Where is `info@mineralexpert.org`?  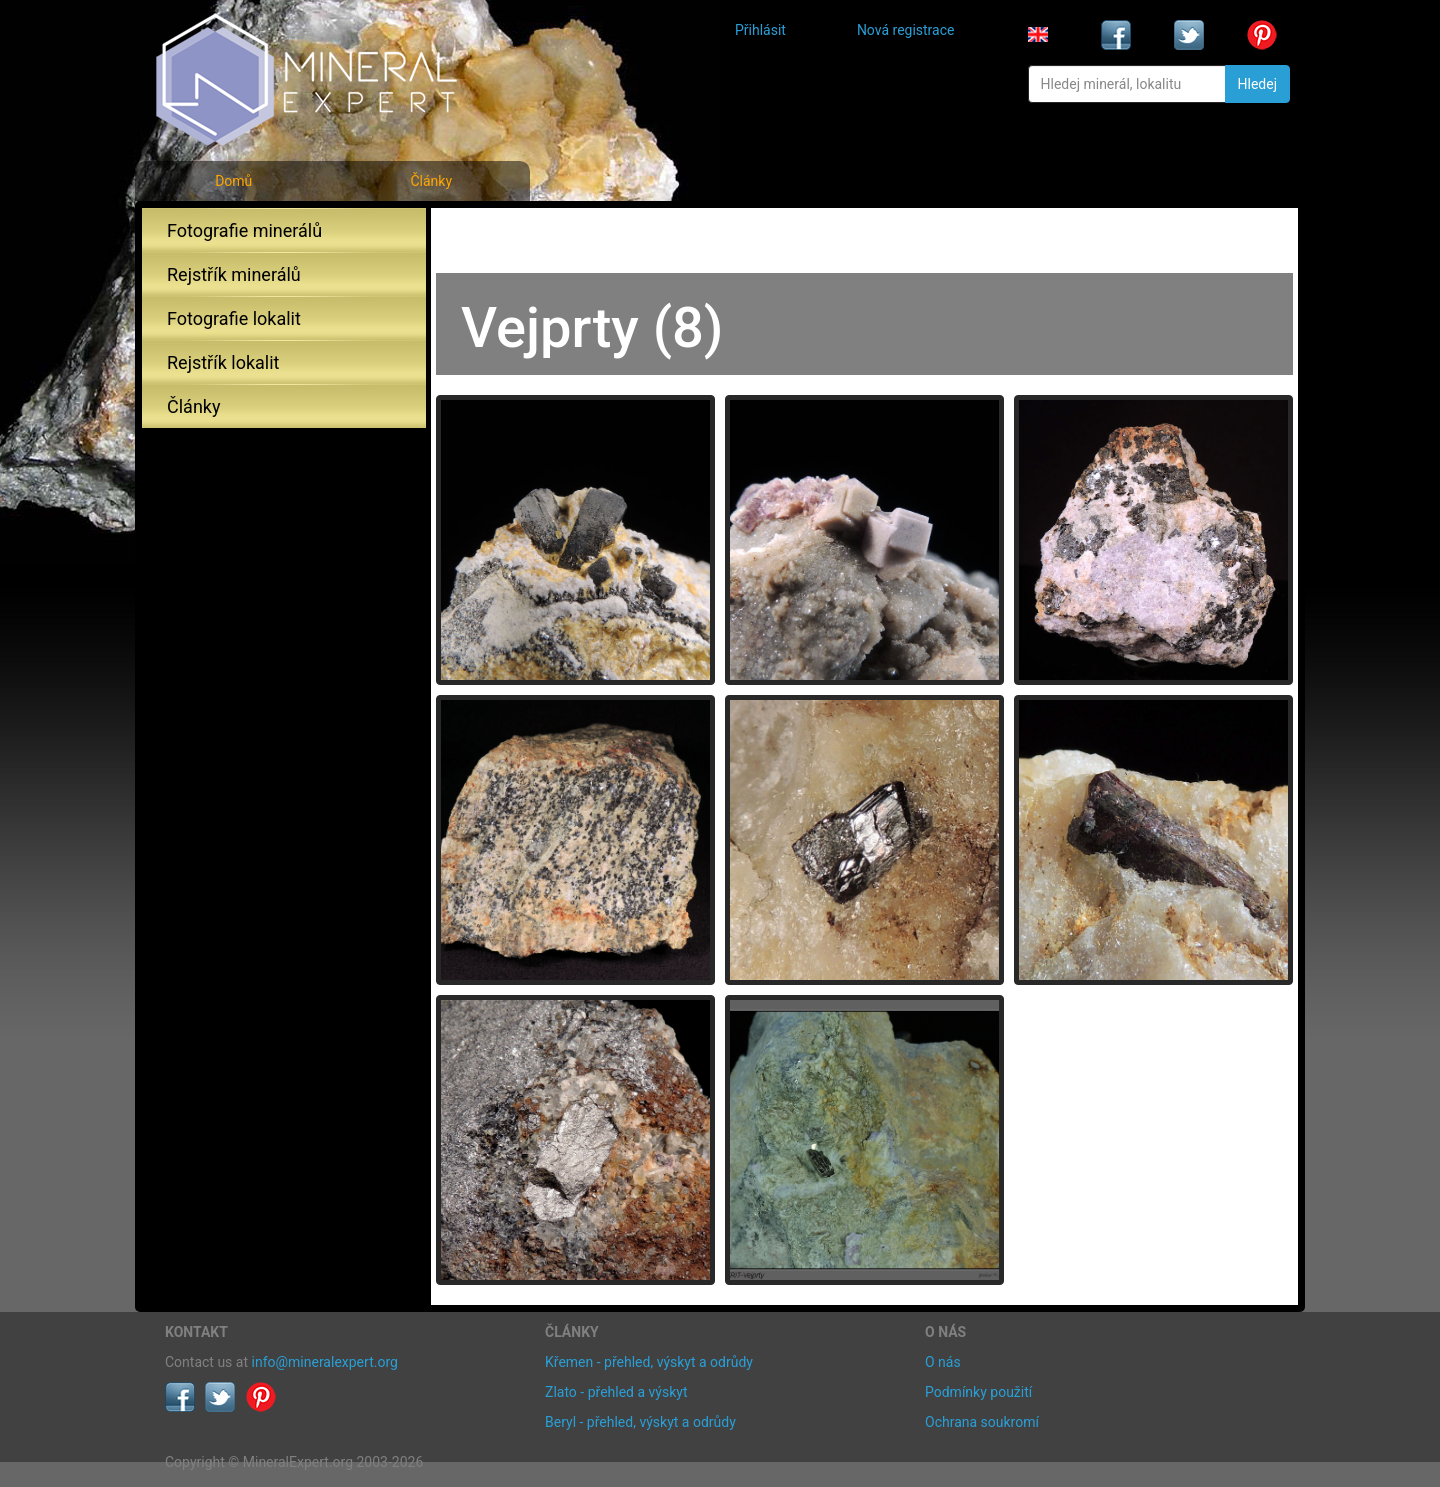 info@mineralexpert.org is located at coordinates (325, 1362).